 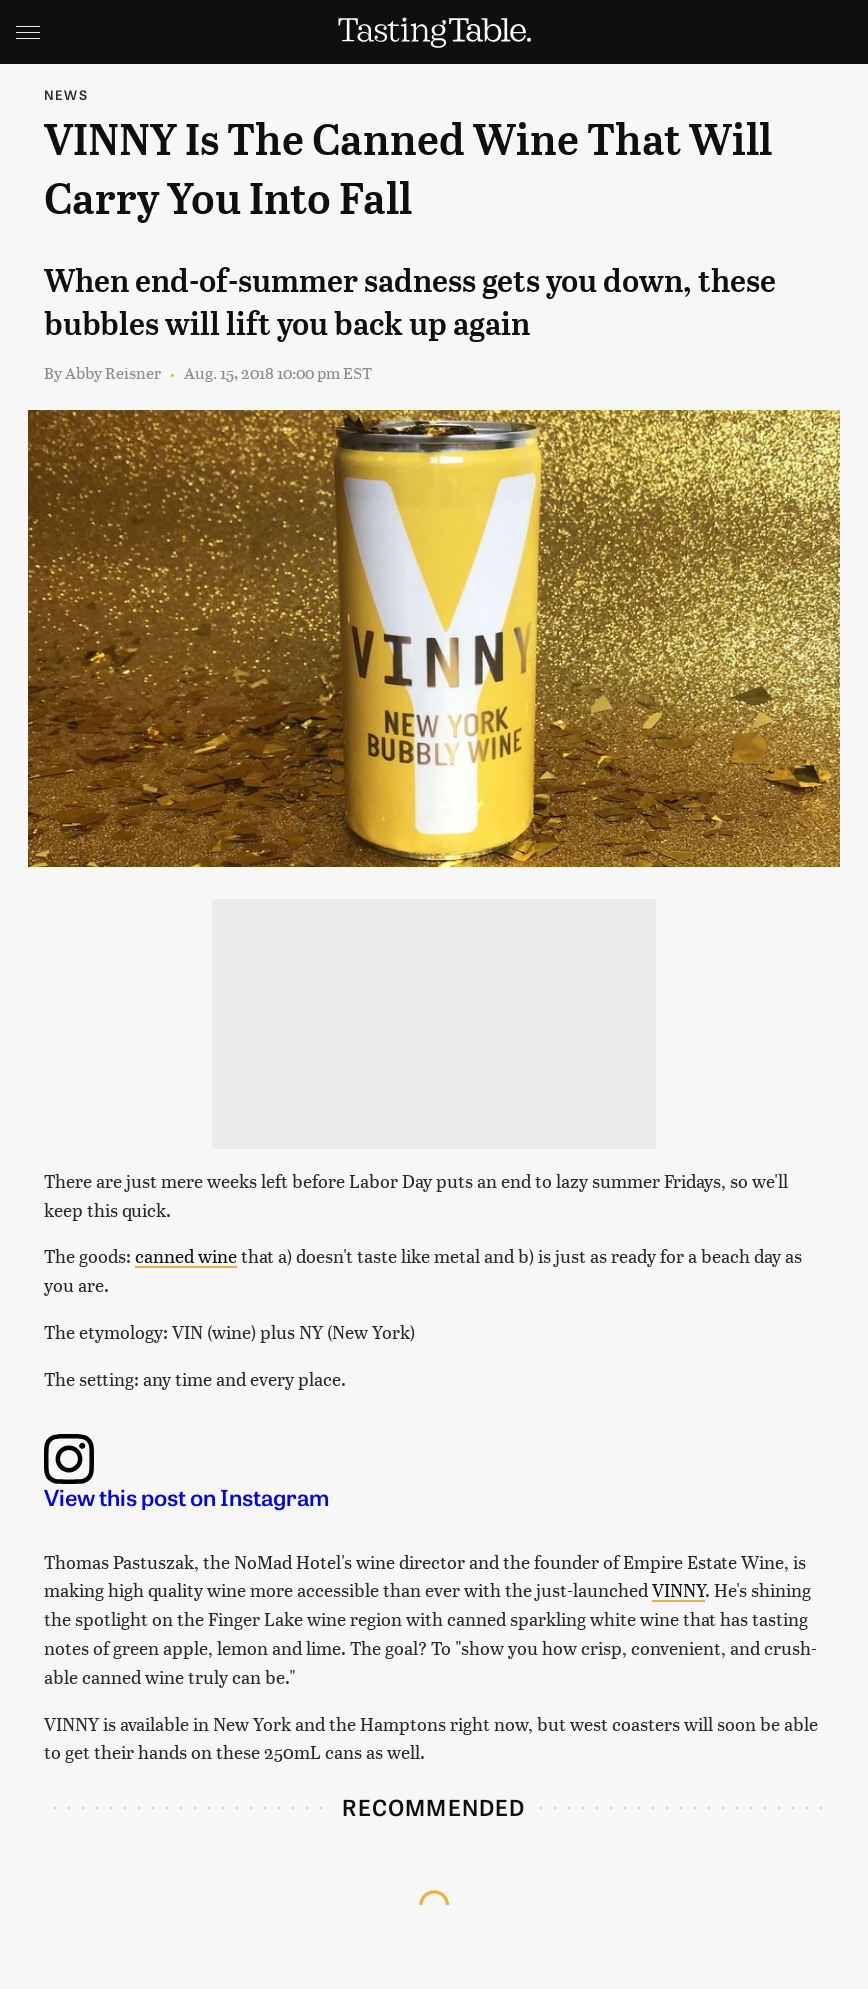 I want to click on News, so click(x=66, y=94).